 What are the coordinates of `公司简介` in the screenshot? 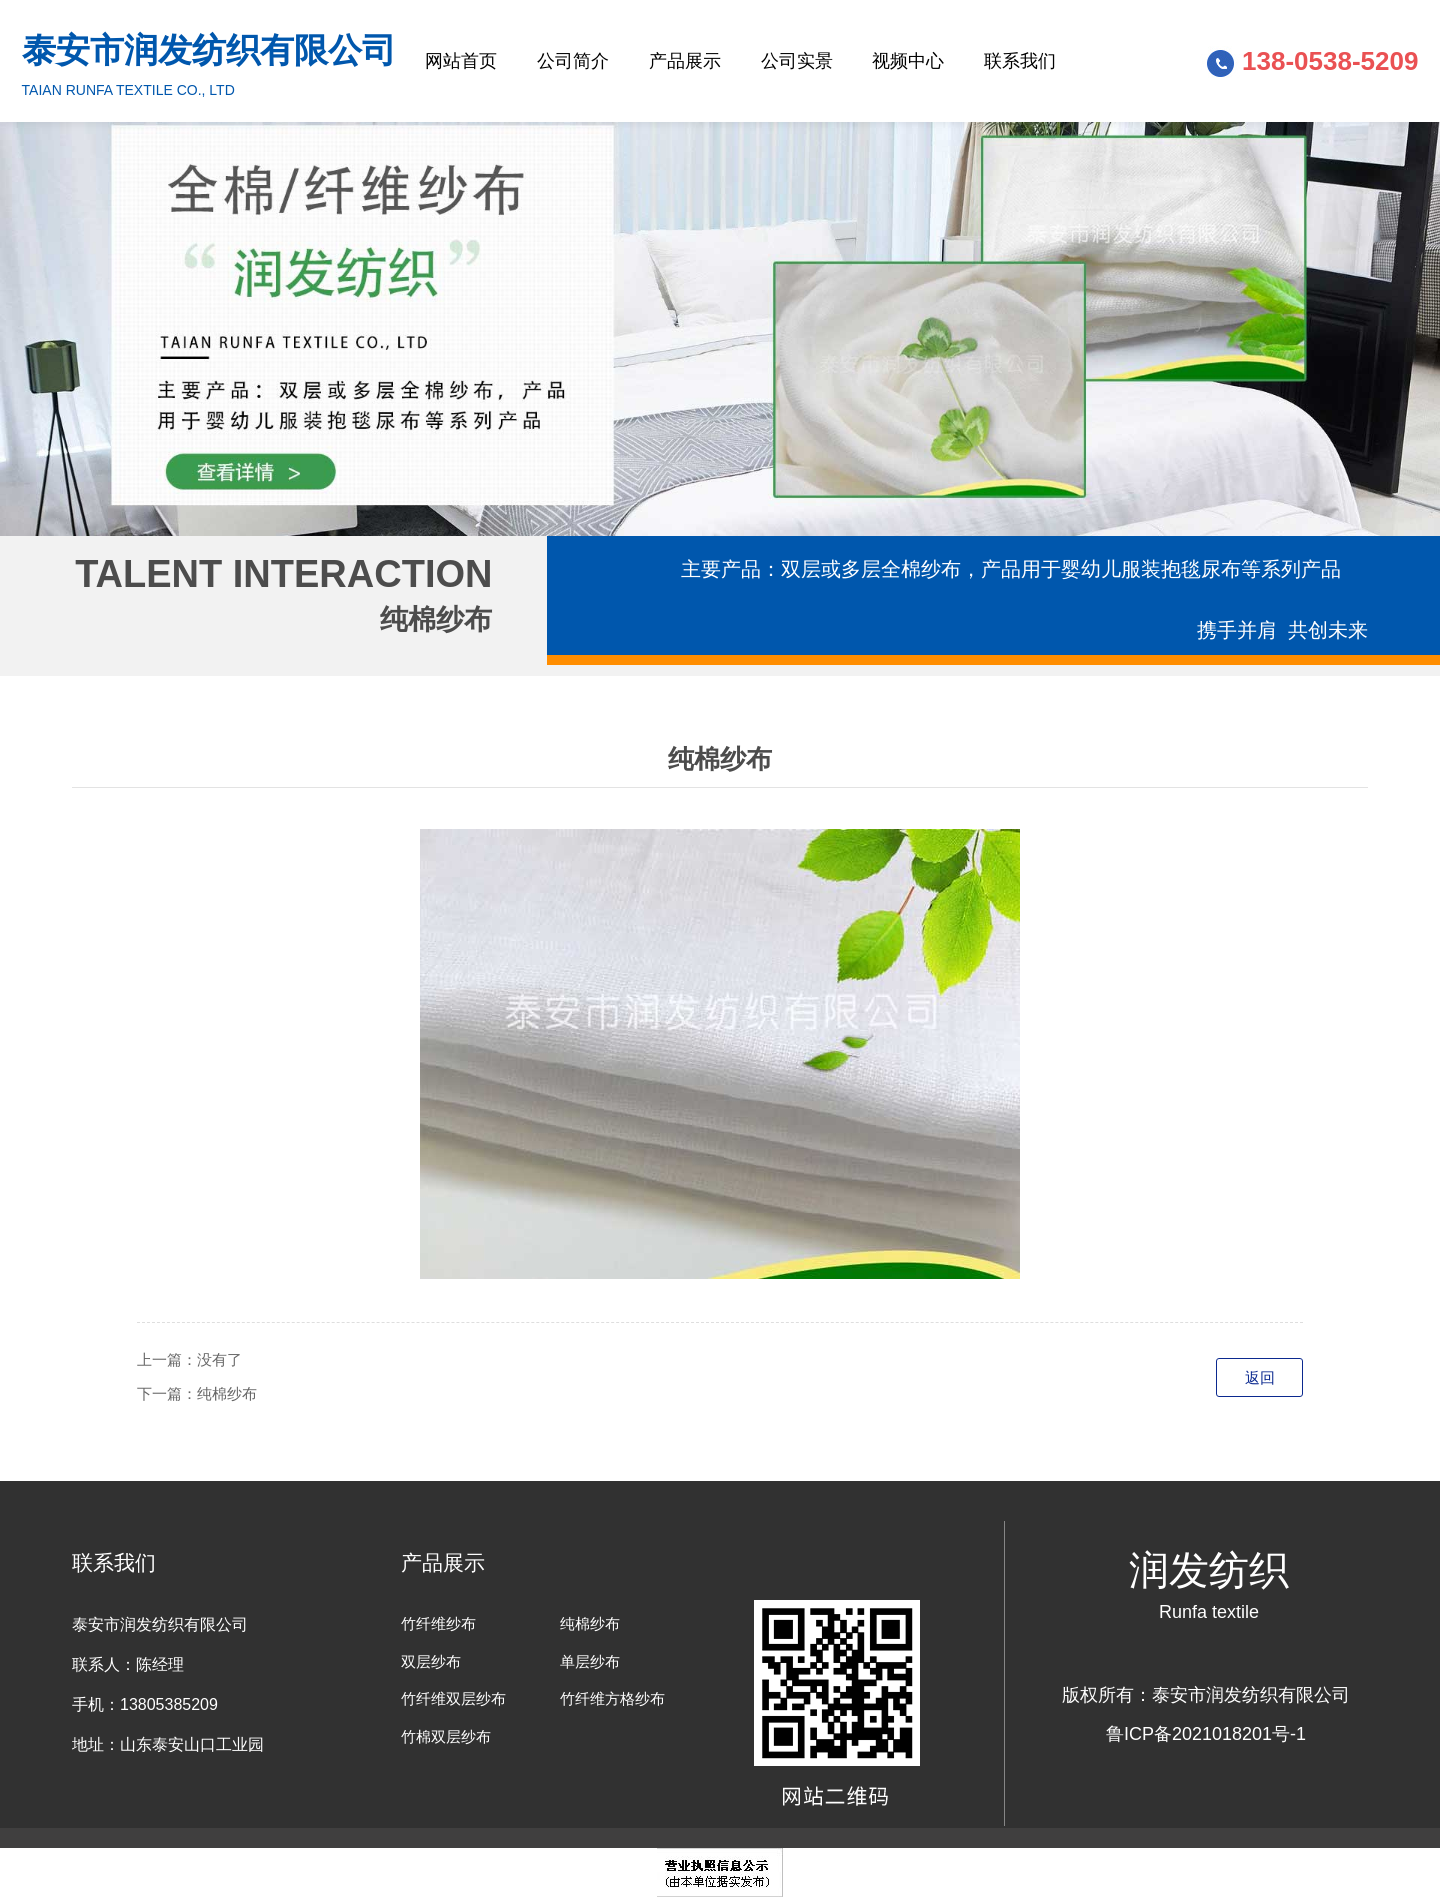 It's located at (573, 61).